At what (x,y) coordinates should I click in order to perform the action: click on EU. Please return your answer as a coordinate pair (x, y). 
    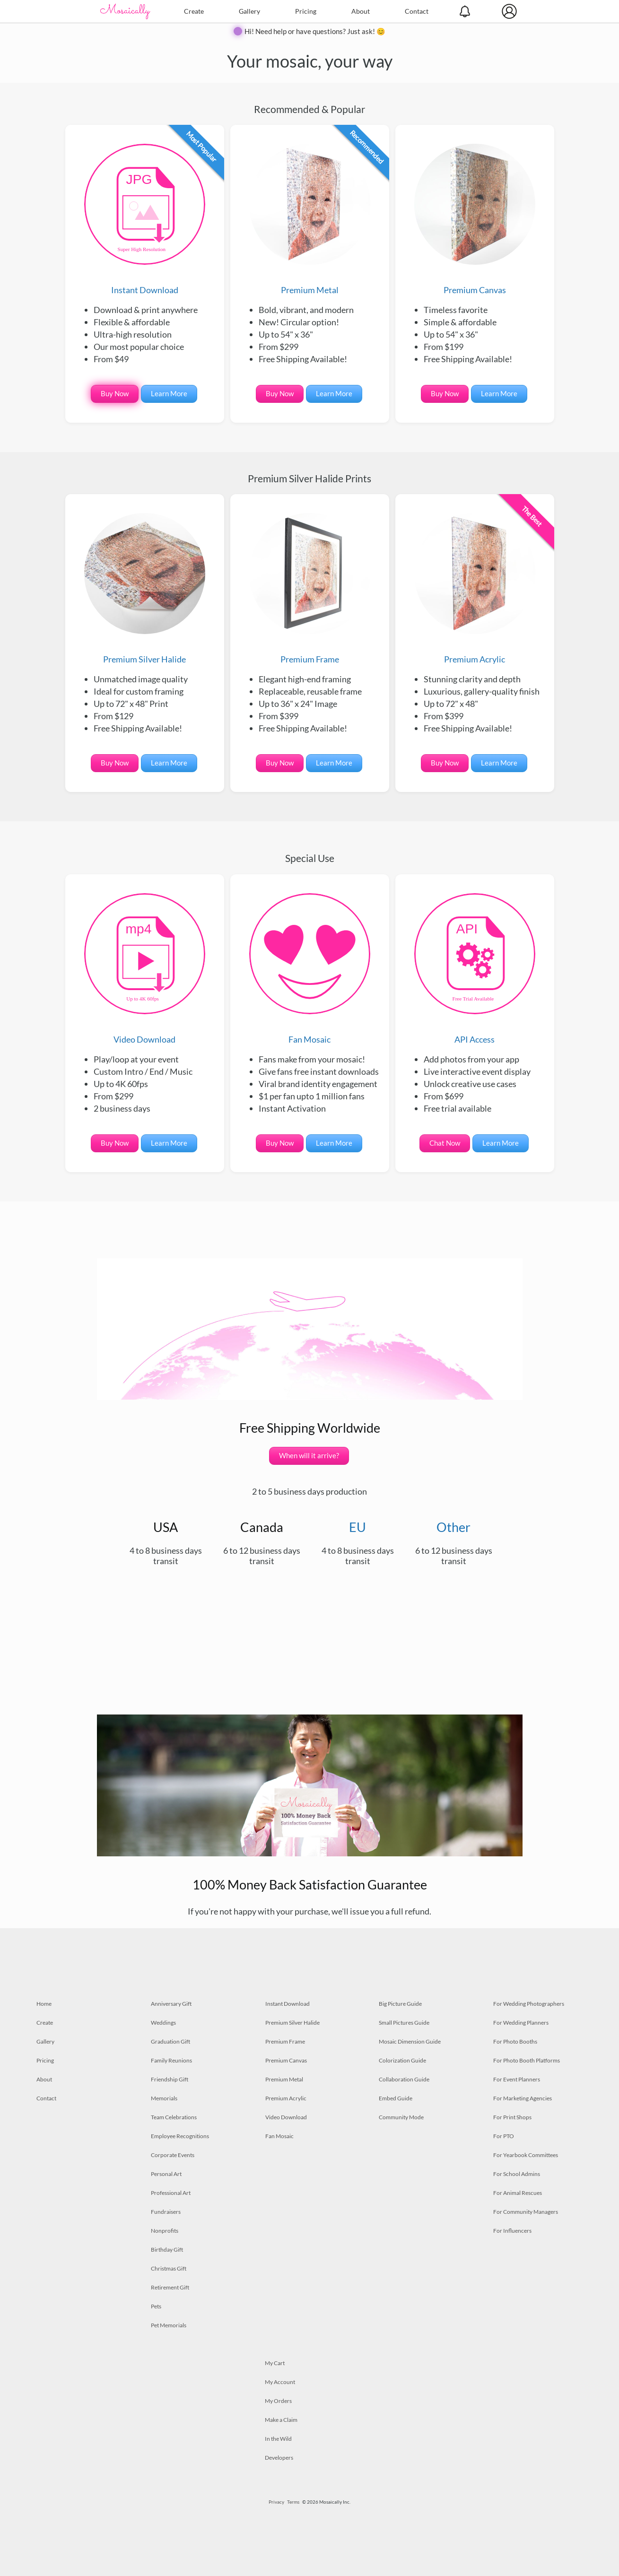
    Looking at the image, I should click on (357, 1527).